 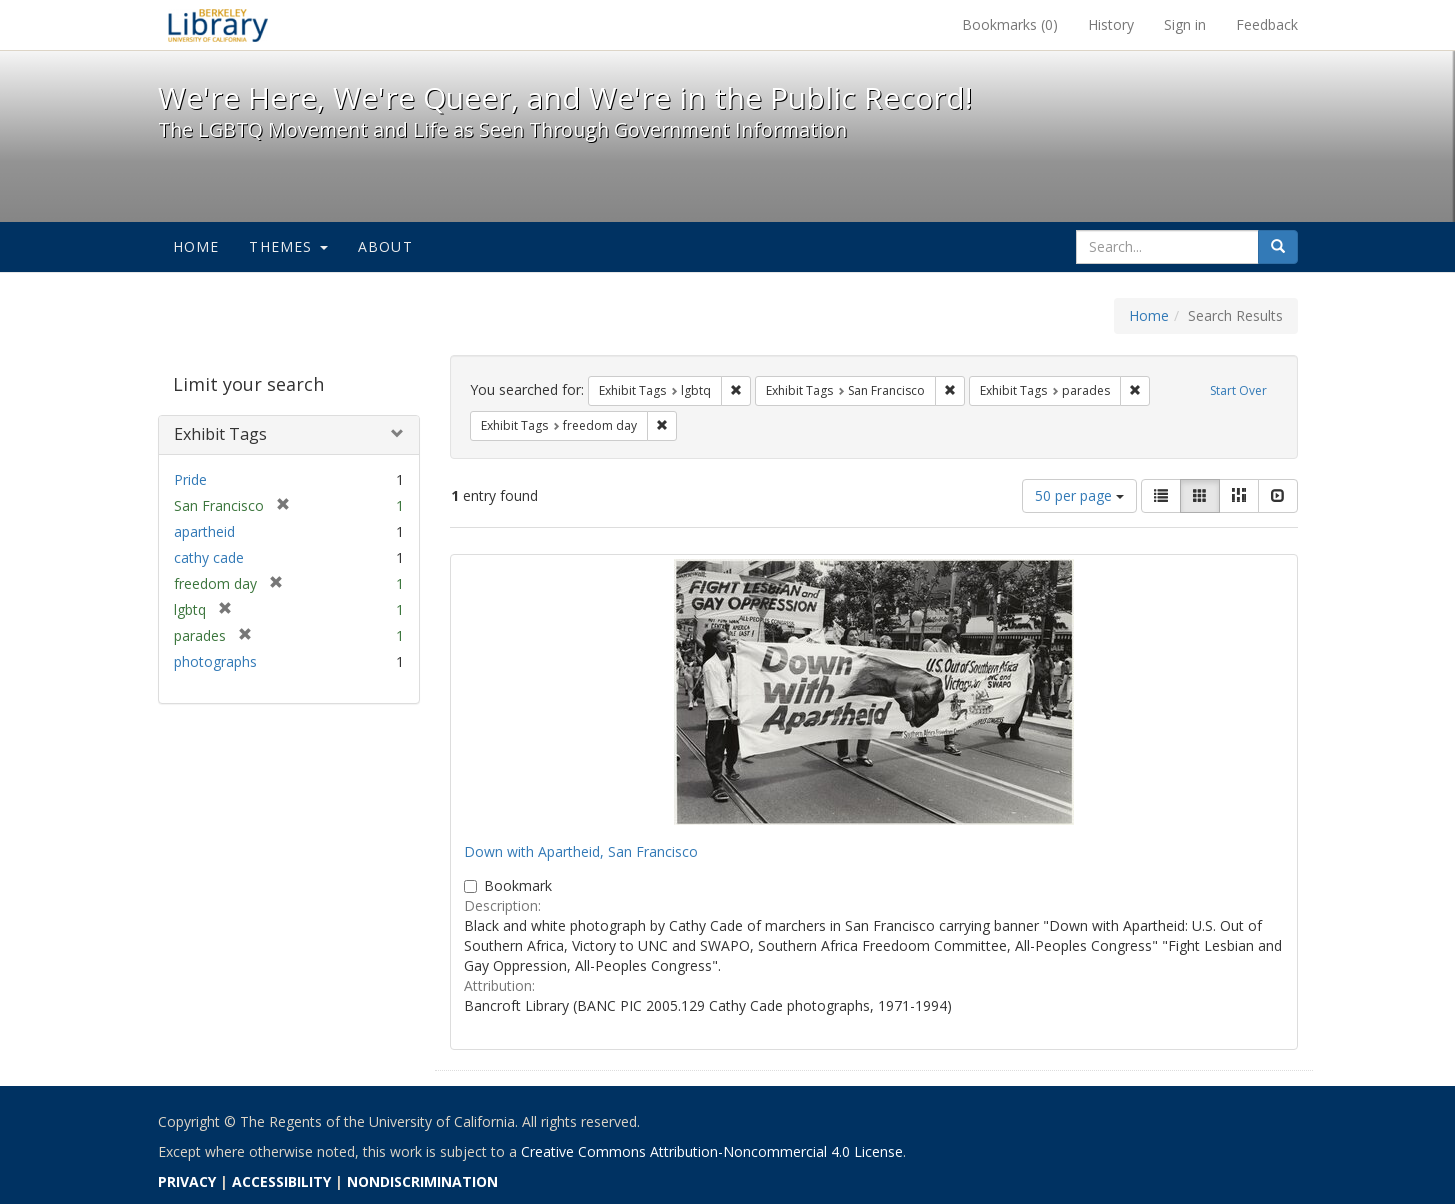 I want to click on Pride, so click(x=190, y=479).